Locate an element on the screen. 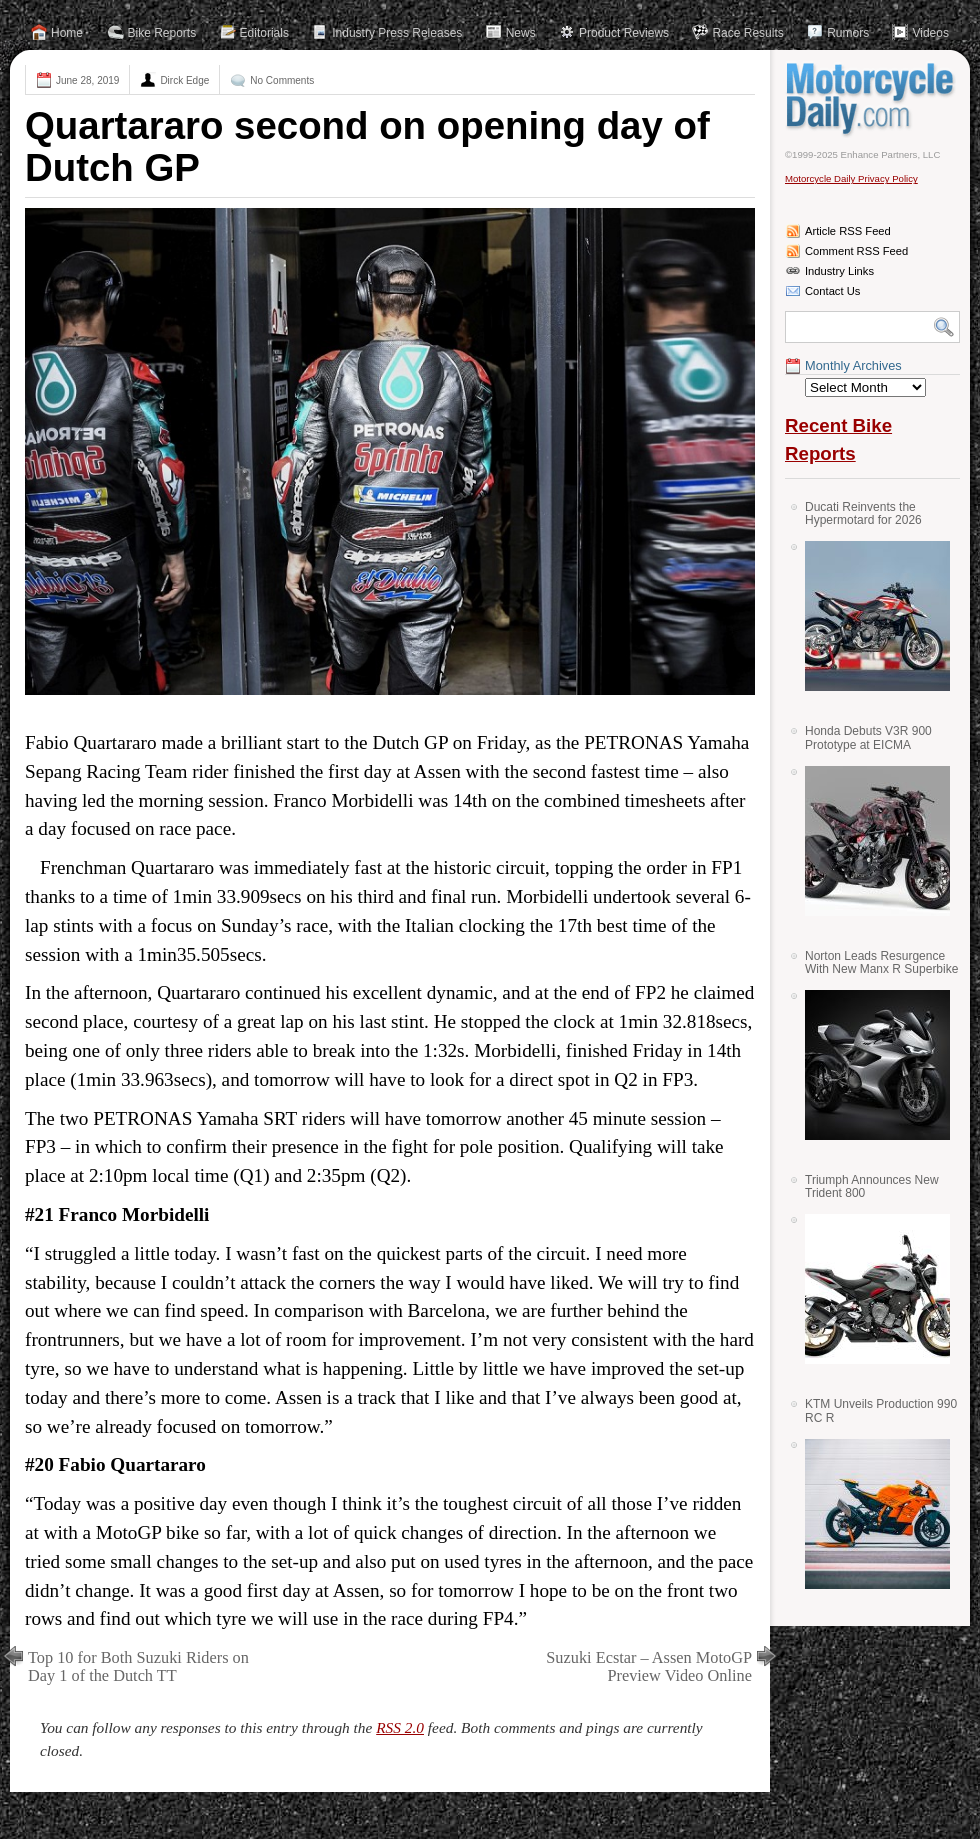  RSS 2.0 is located at coordinates (400, 1727).